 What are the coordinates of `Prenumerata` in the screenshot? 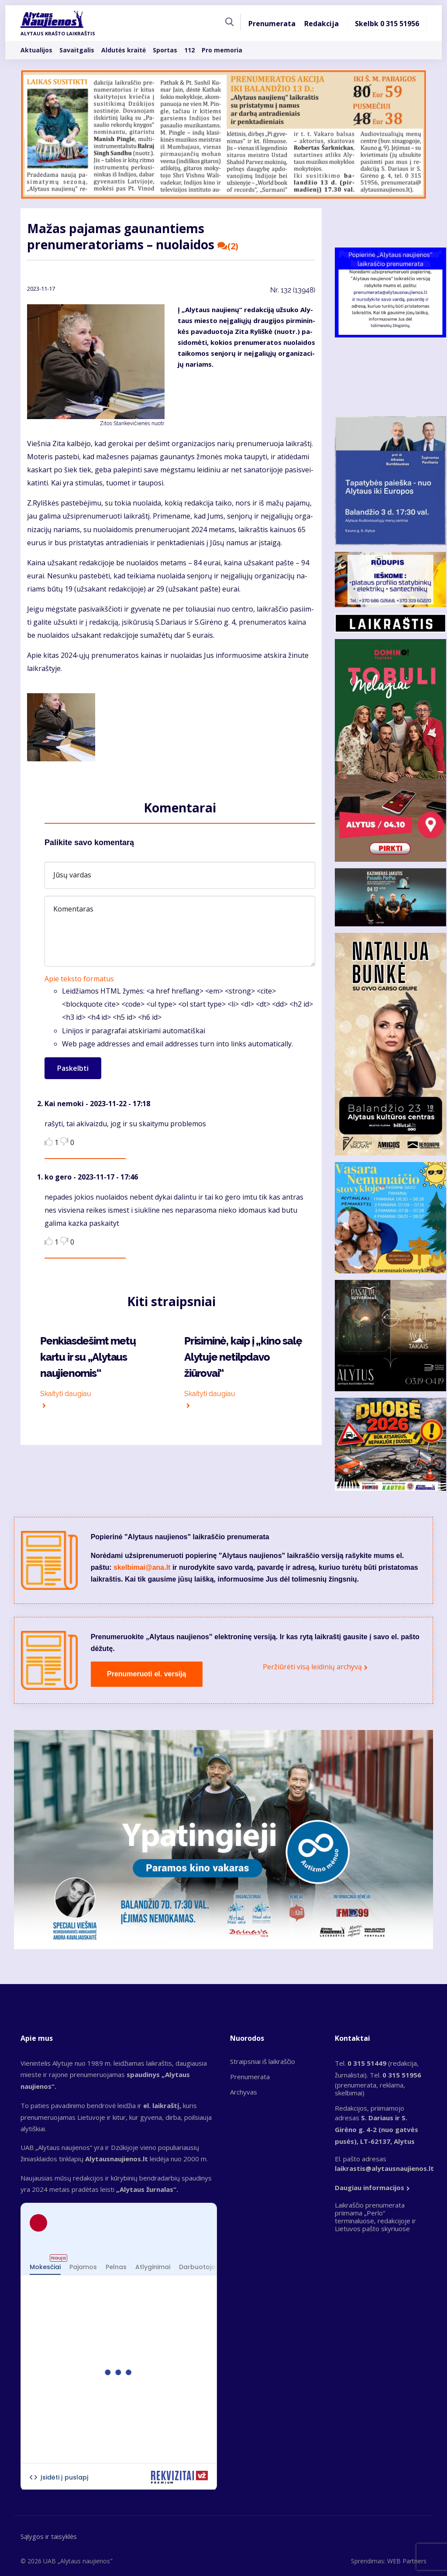 It's located at (272, 23).